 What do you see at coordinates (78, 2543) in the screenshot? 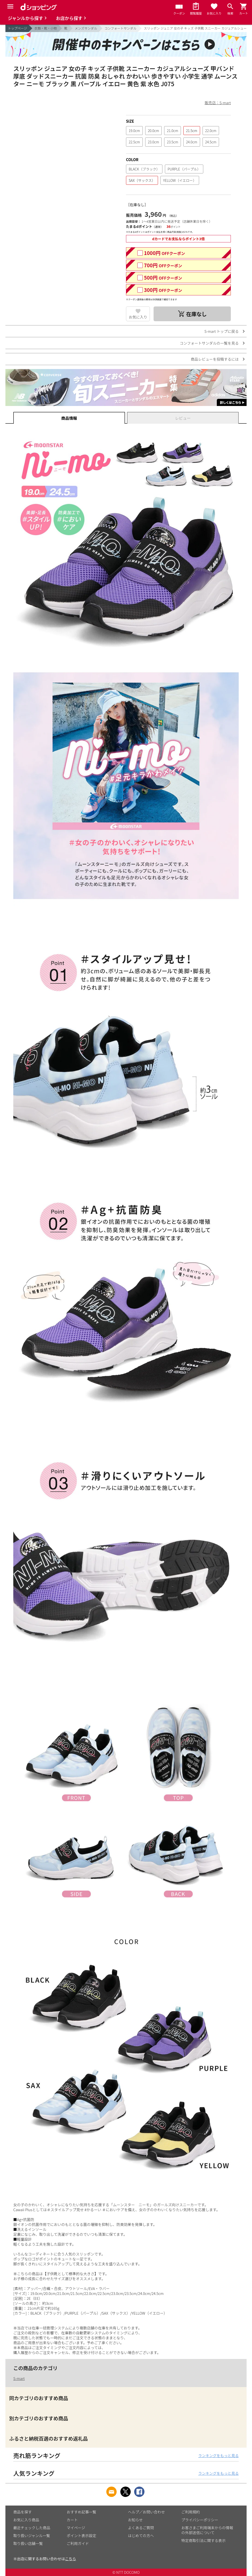
I see `ご利用ガイド` at bounding box center [78, 2543].